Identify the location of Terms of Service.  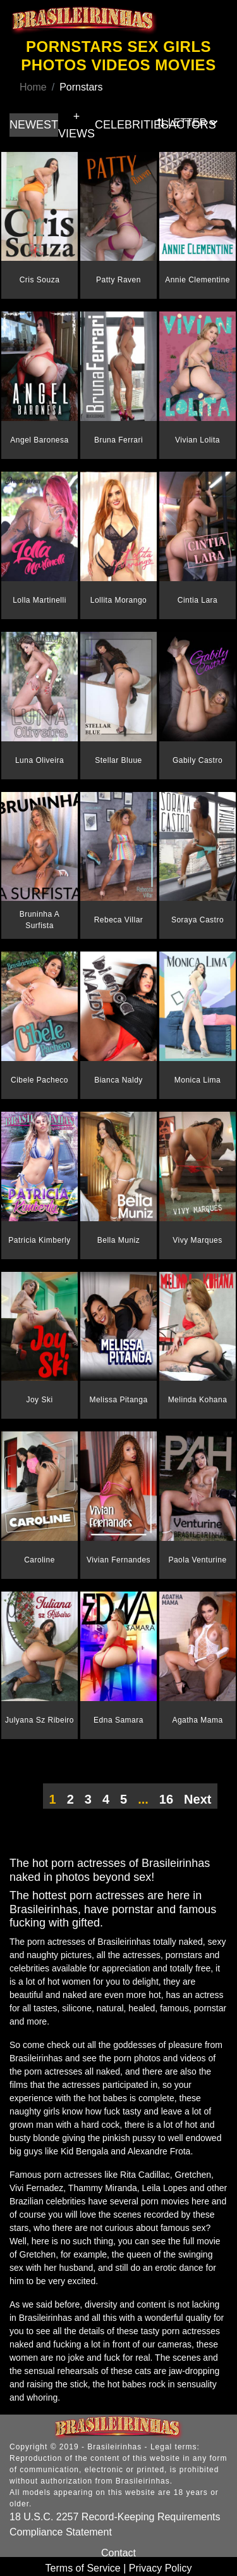
(83, 2568).